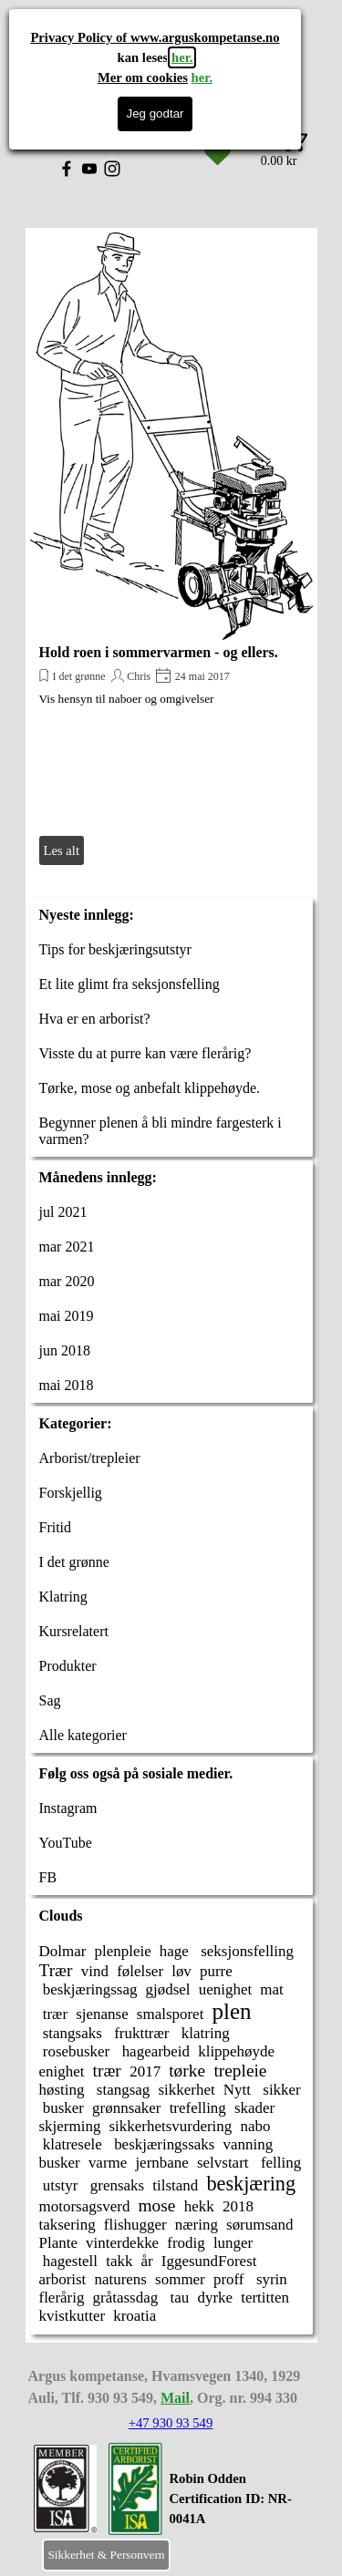 The width and height of the screenshot is (342, 2576). I want to click on skjerming, so click(70, 2126).